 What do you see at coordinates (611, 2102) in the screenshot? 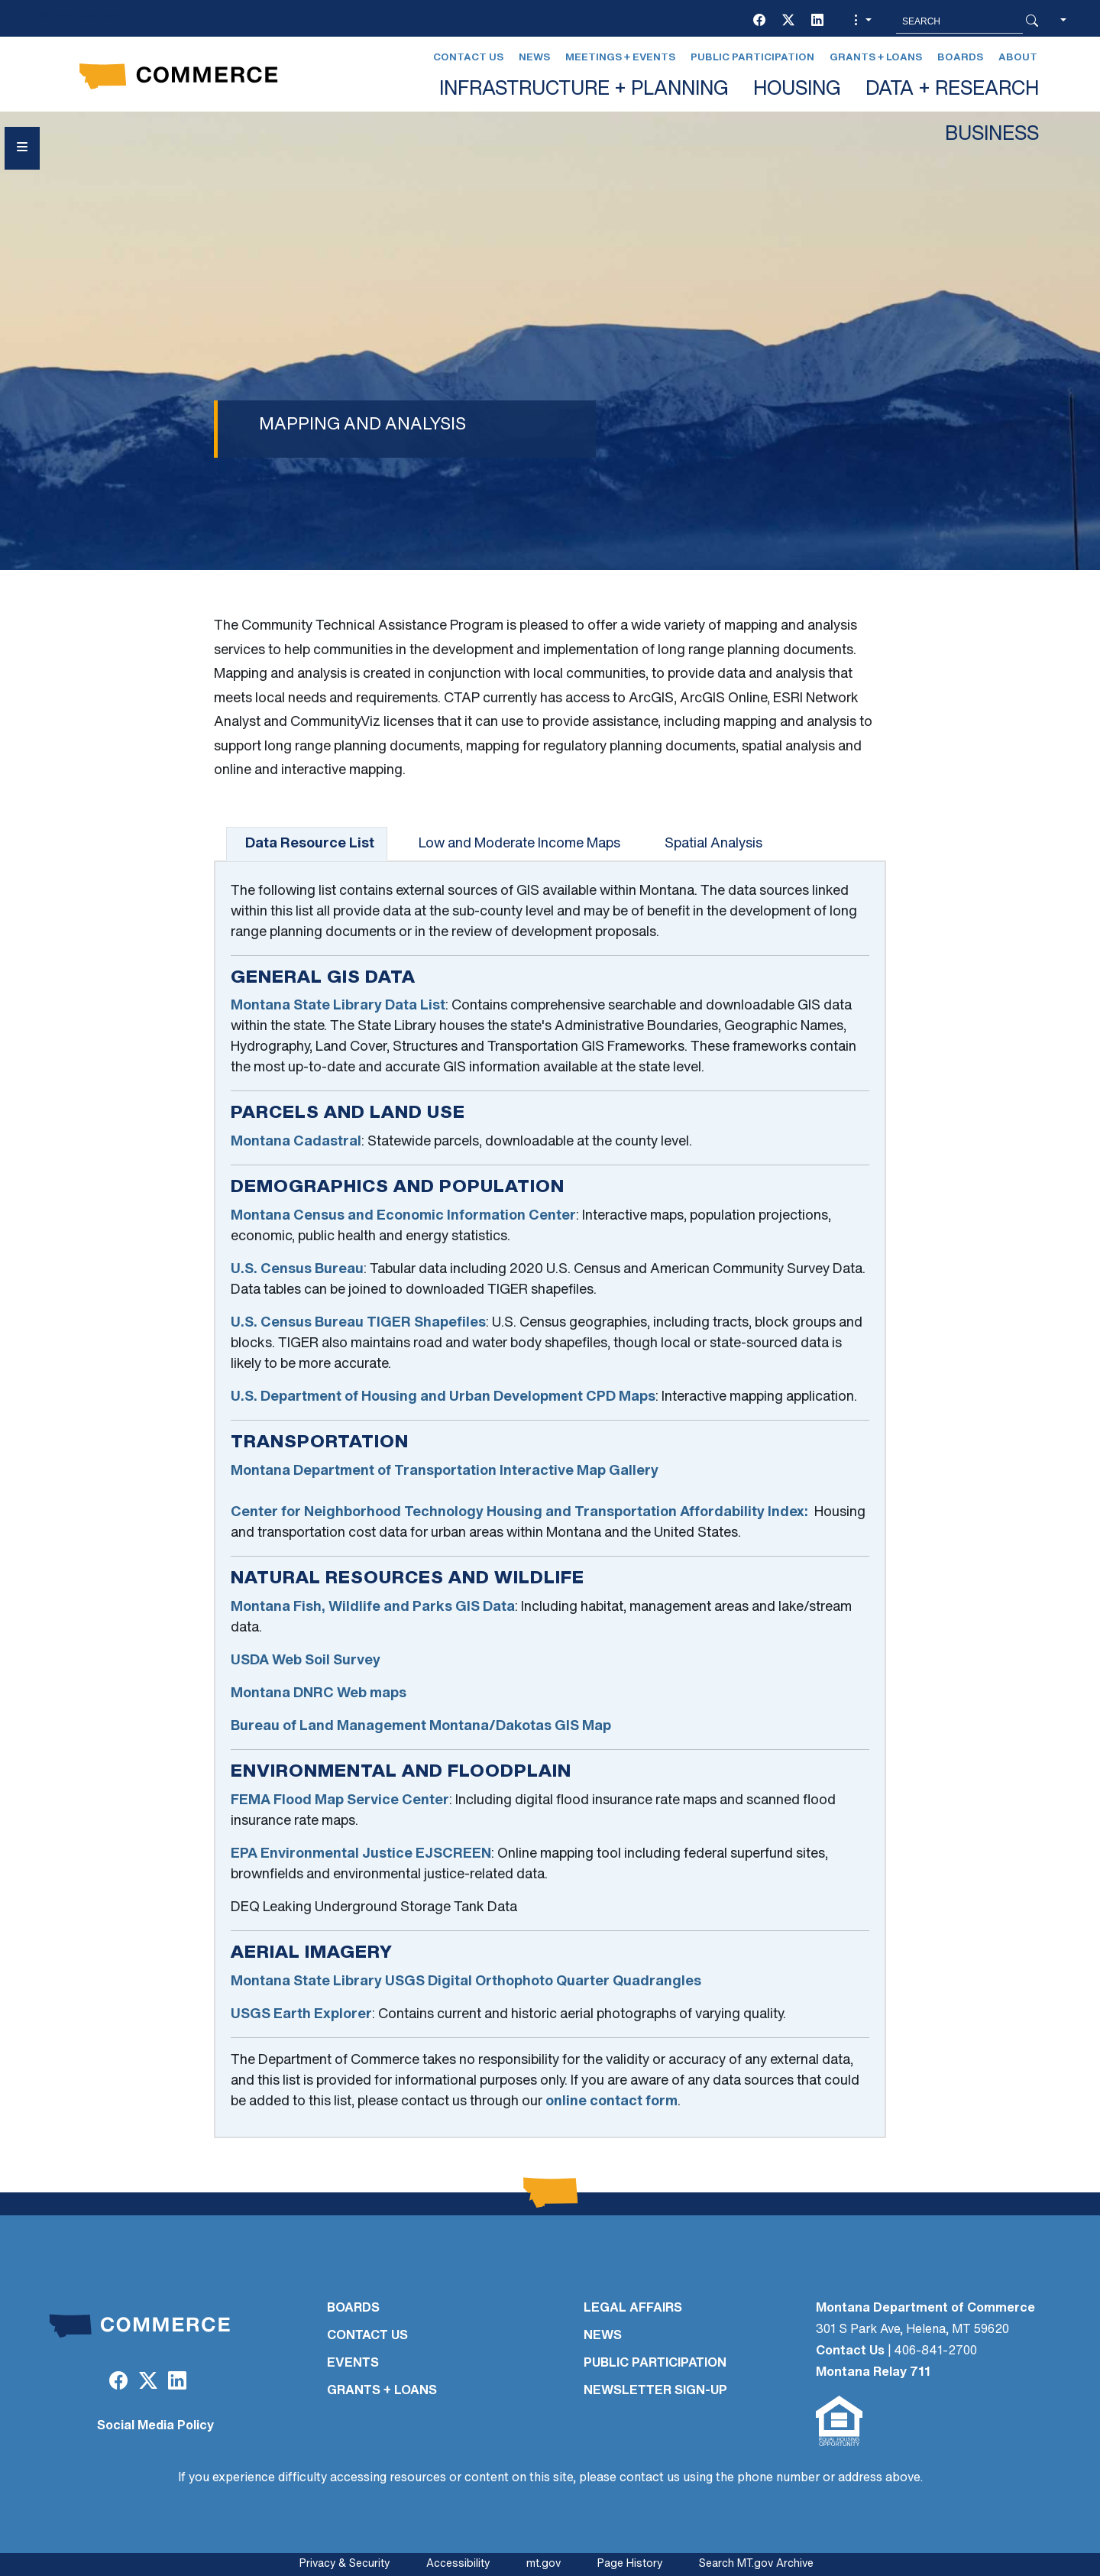
I see `online contact form` at bounding box center [611, 2102].